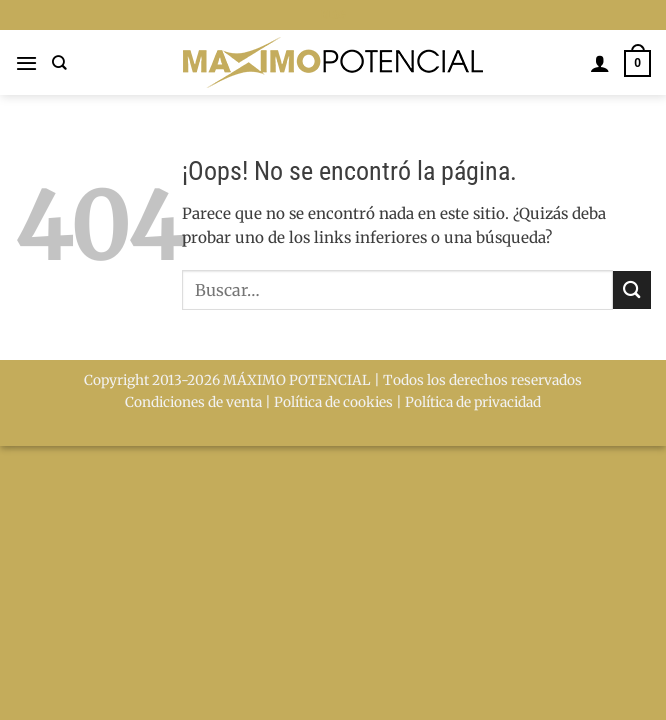 The height and width of the screenshot is (720, 666). Describe the element at coordinates (473, 402) in the screenshot. I see `Política de privacidad` at that location.